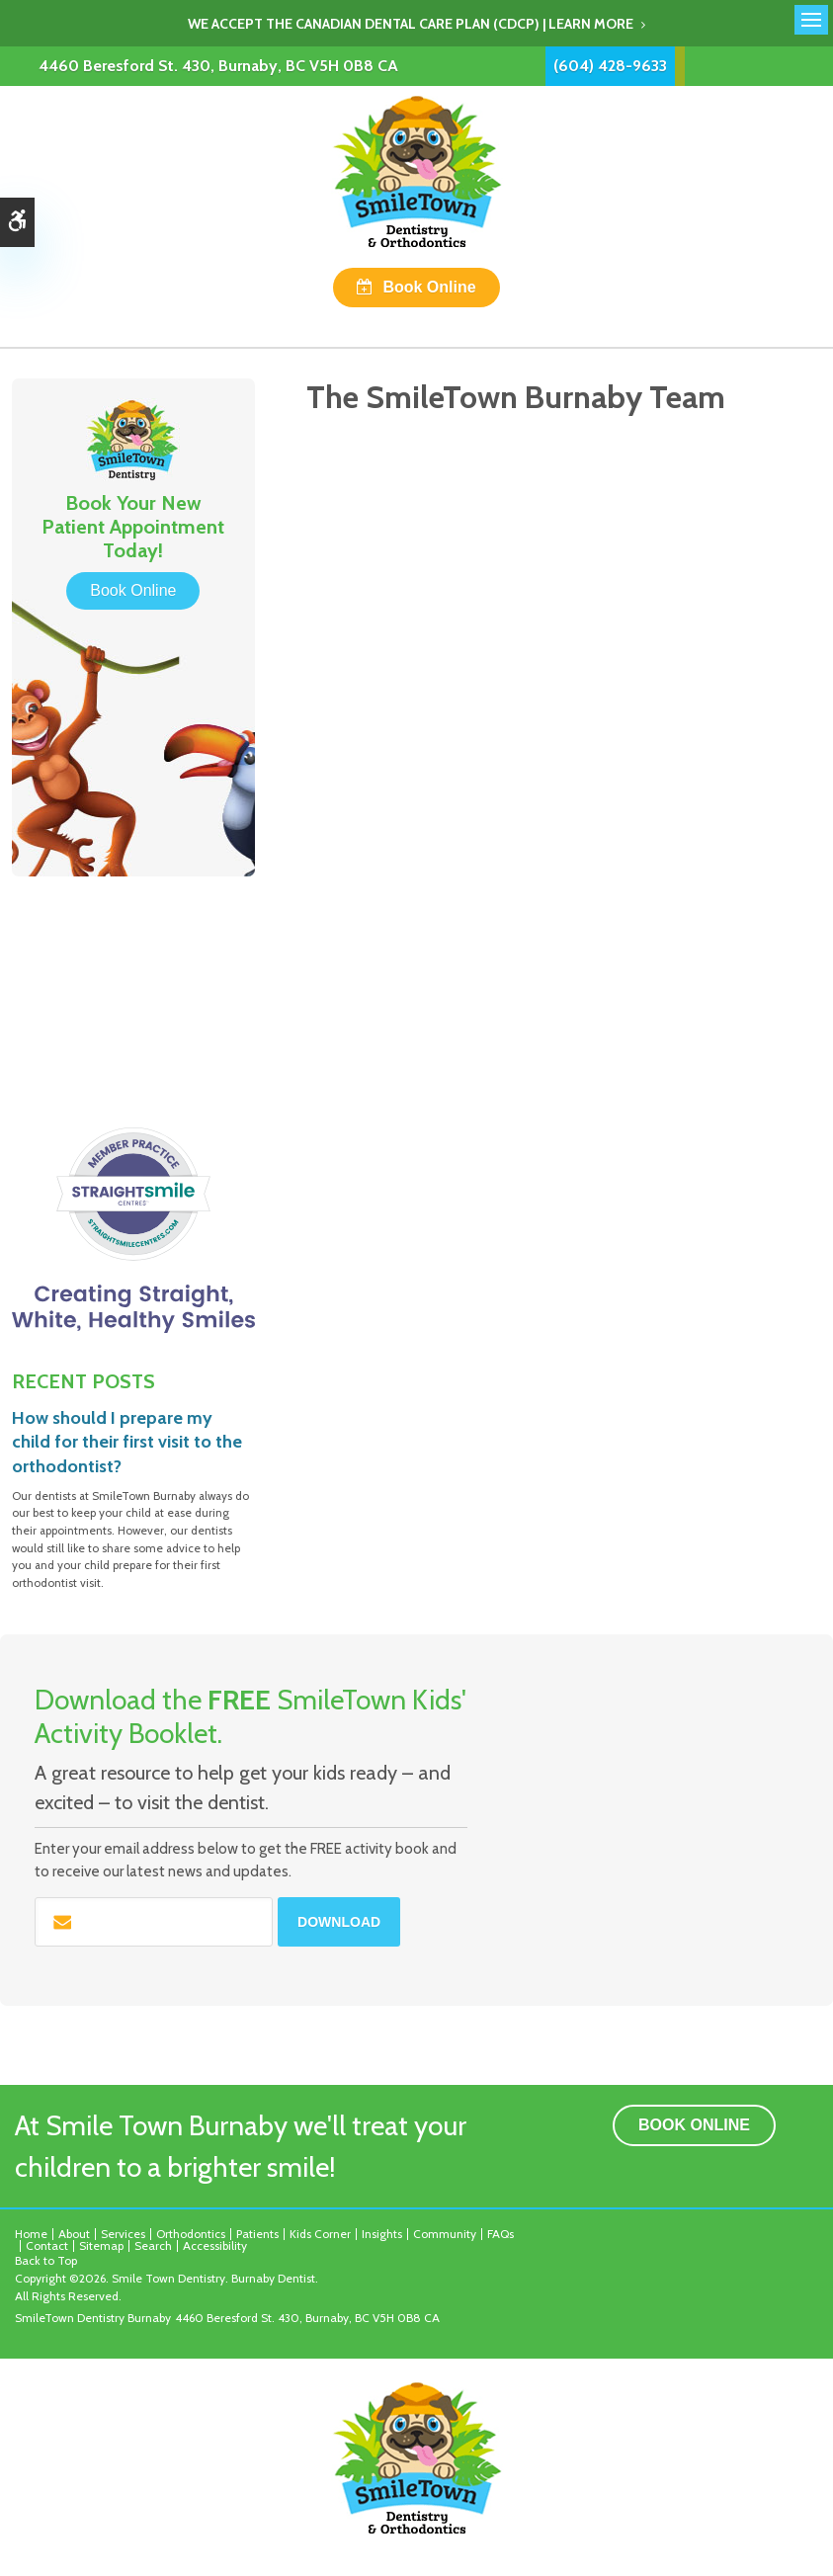  What do you see at coordinates (444, 2233) in the screenshot?
I see `Community` at bounding box center [444, 2233].